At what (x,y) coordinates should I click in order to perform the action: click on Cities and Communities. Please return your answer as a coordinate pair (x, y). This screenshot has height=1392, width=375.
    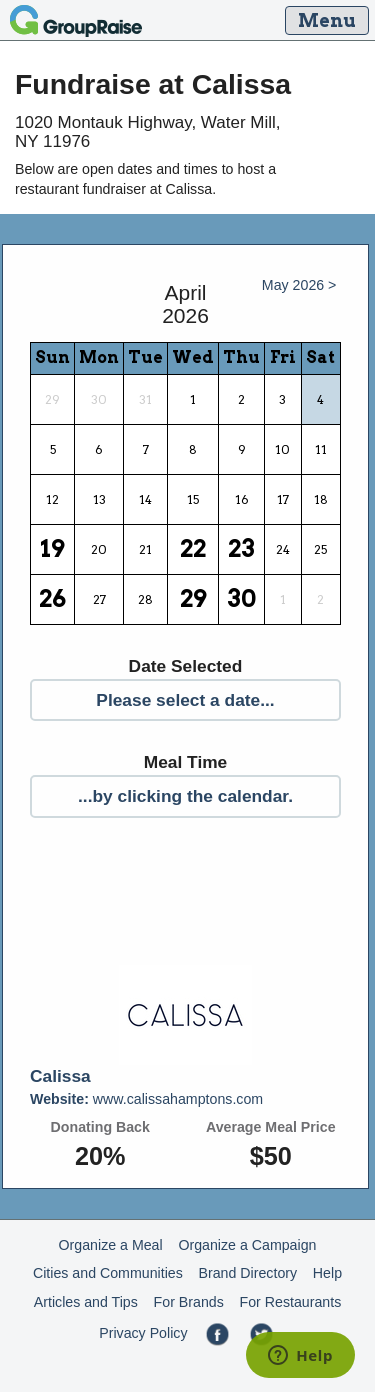
    Looking at the image, I should click on (108, 1273).